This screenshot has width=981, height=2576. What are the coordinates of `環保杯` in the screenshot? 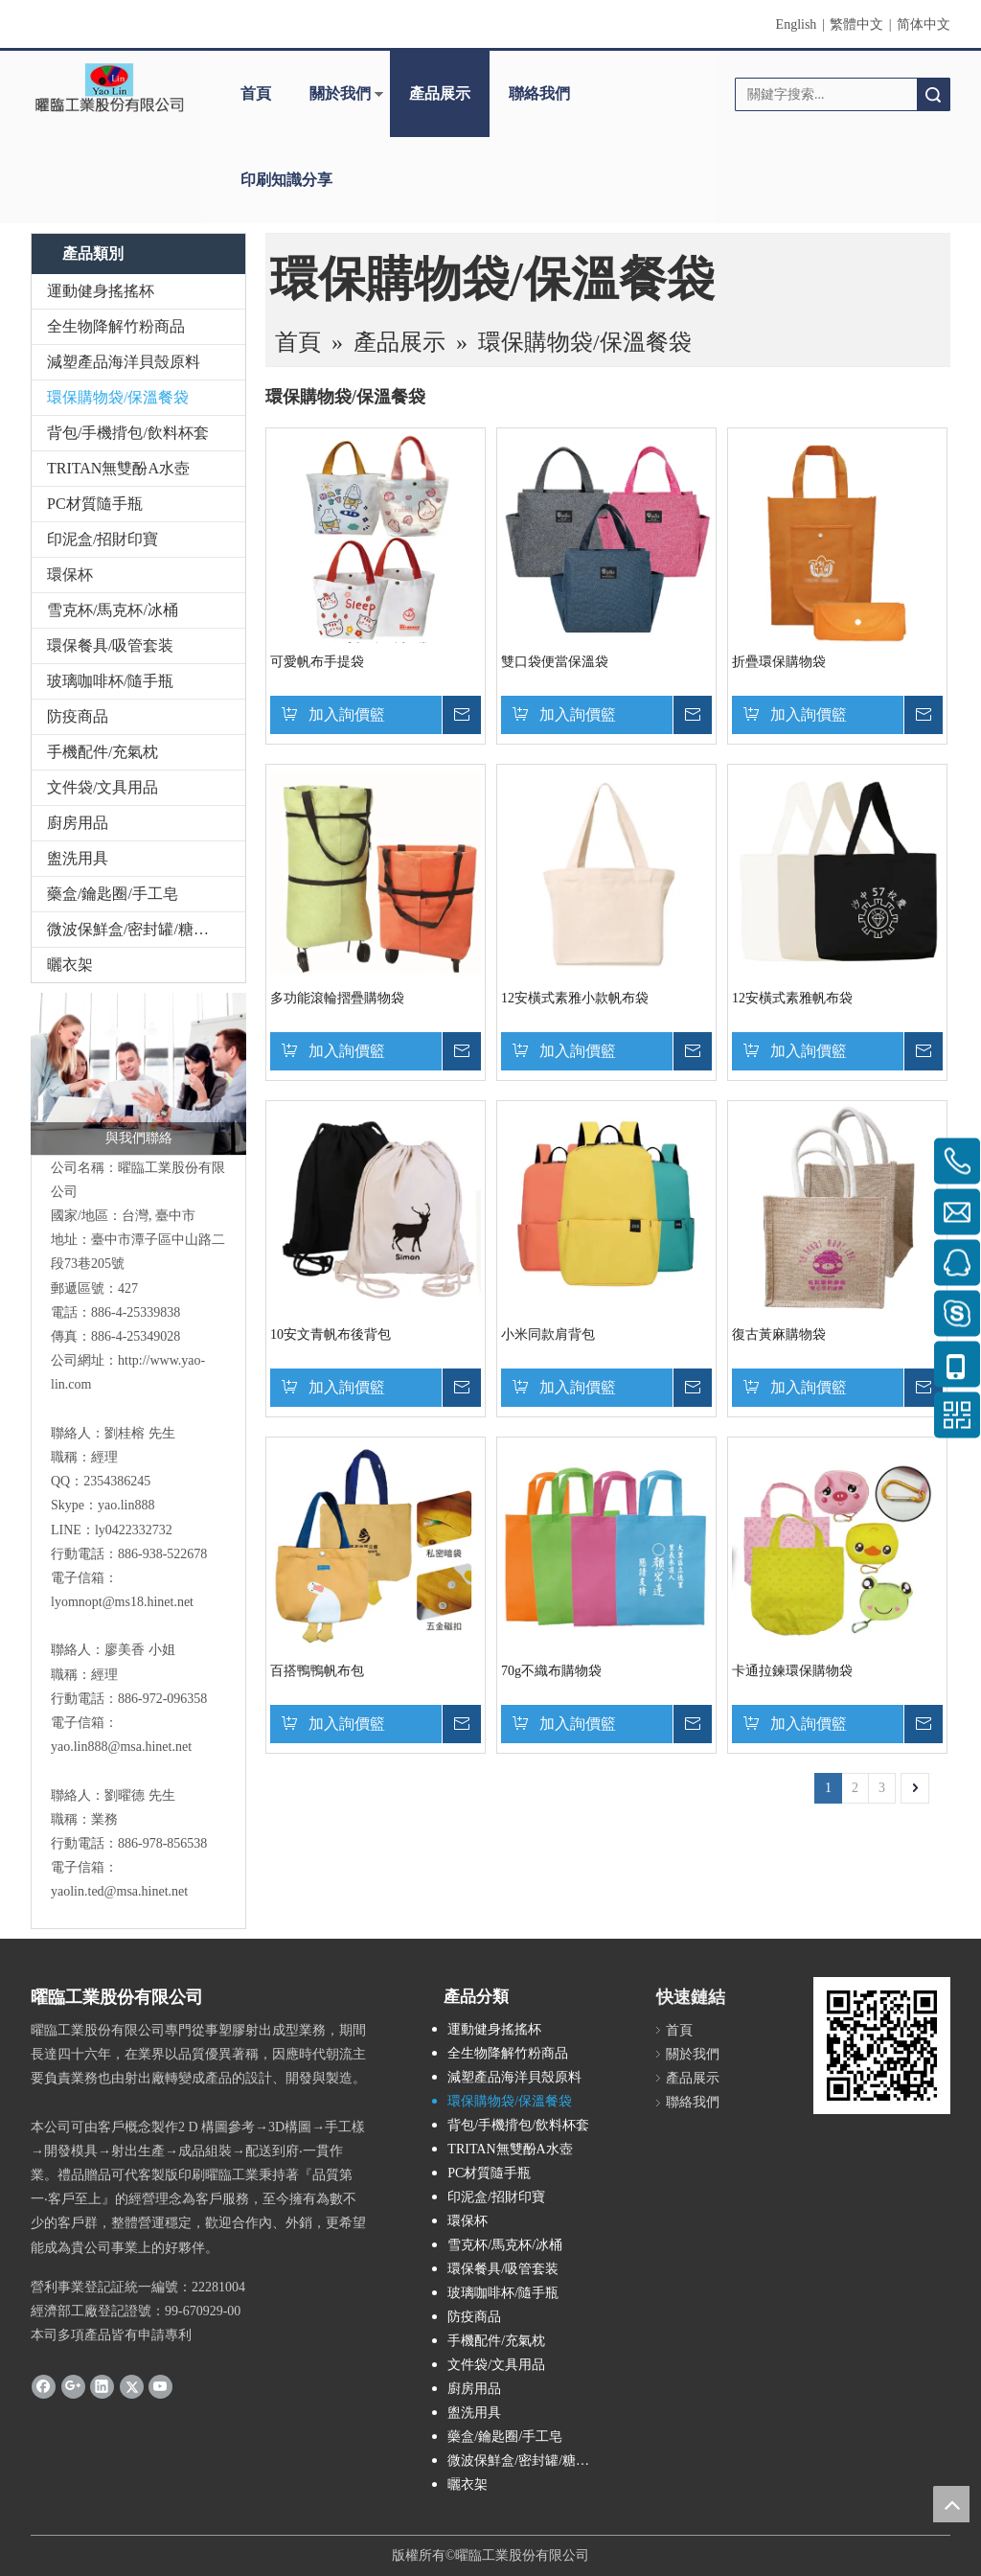 It's located at (70, 574).